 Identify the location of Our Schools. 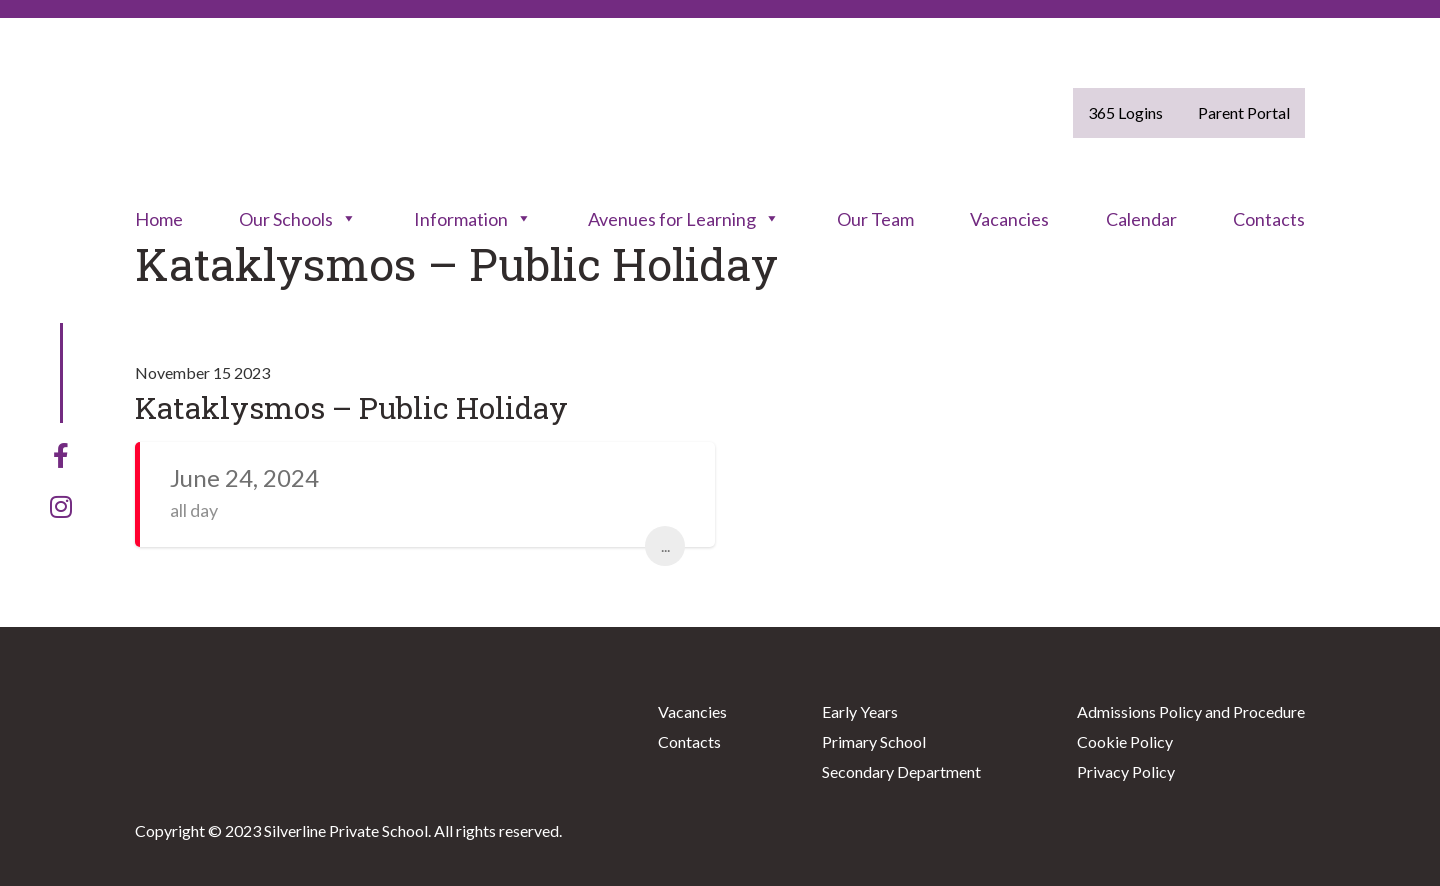
(298, 219).